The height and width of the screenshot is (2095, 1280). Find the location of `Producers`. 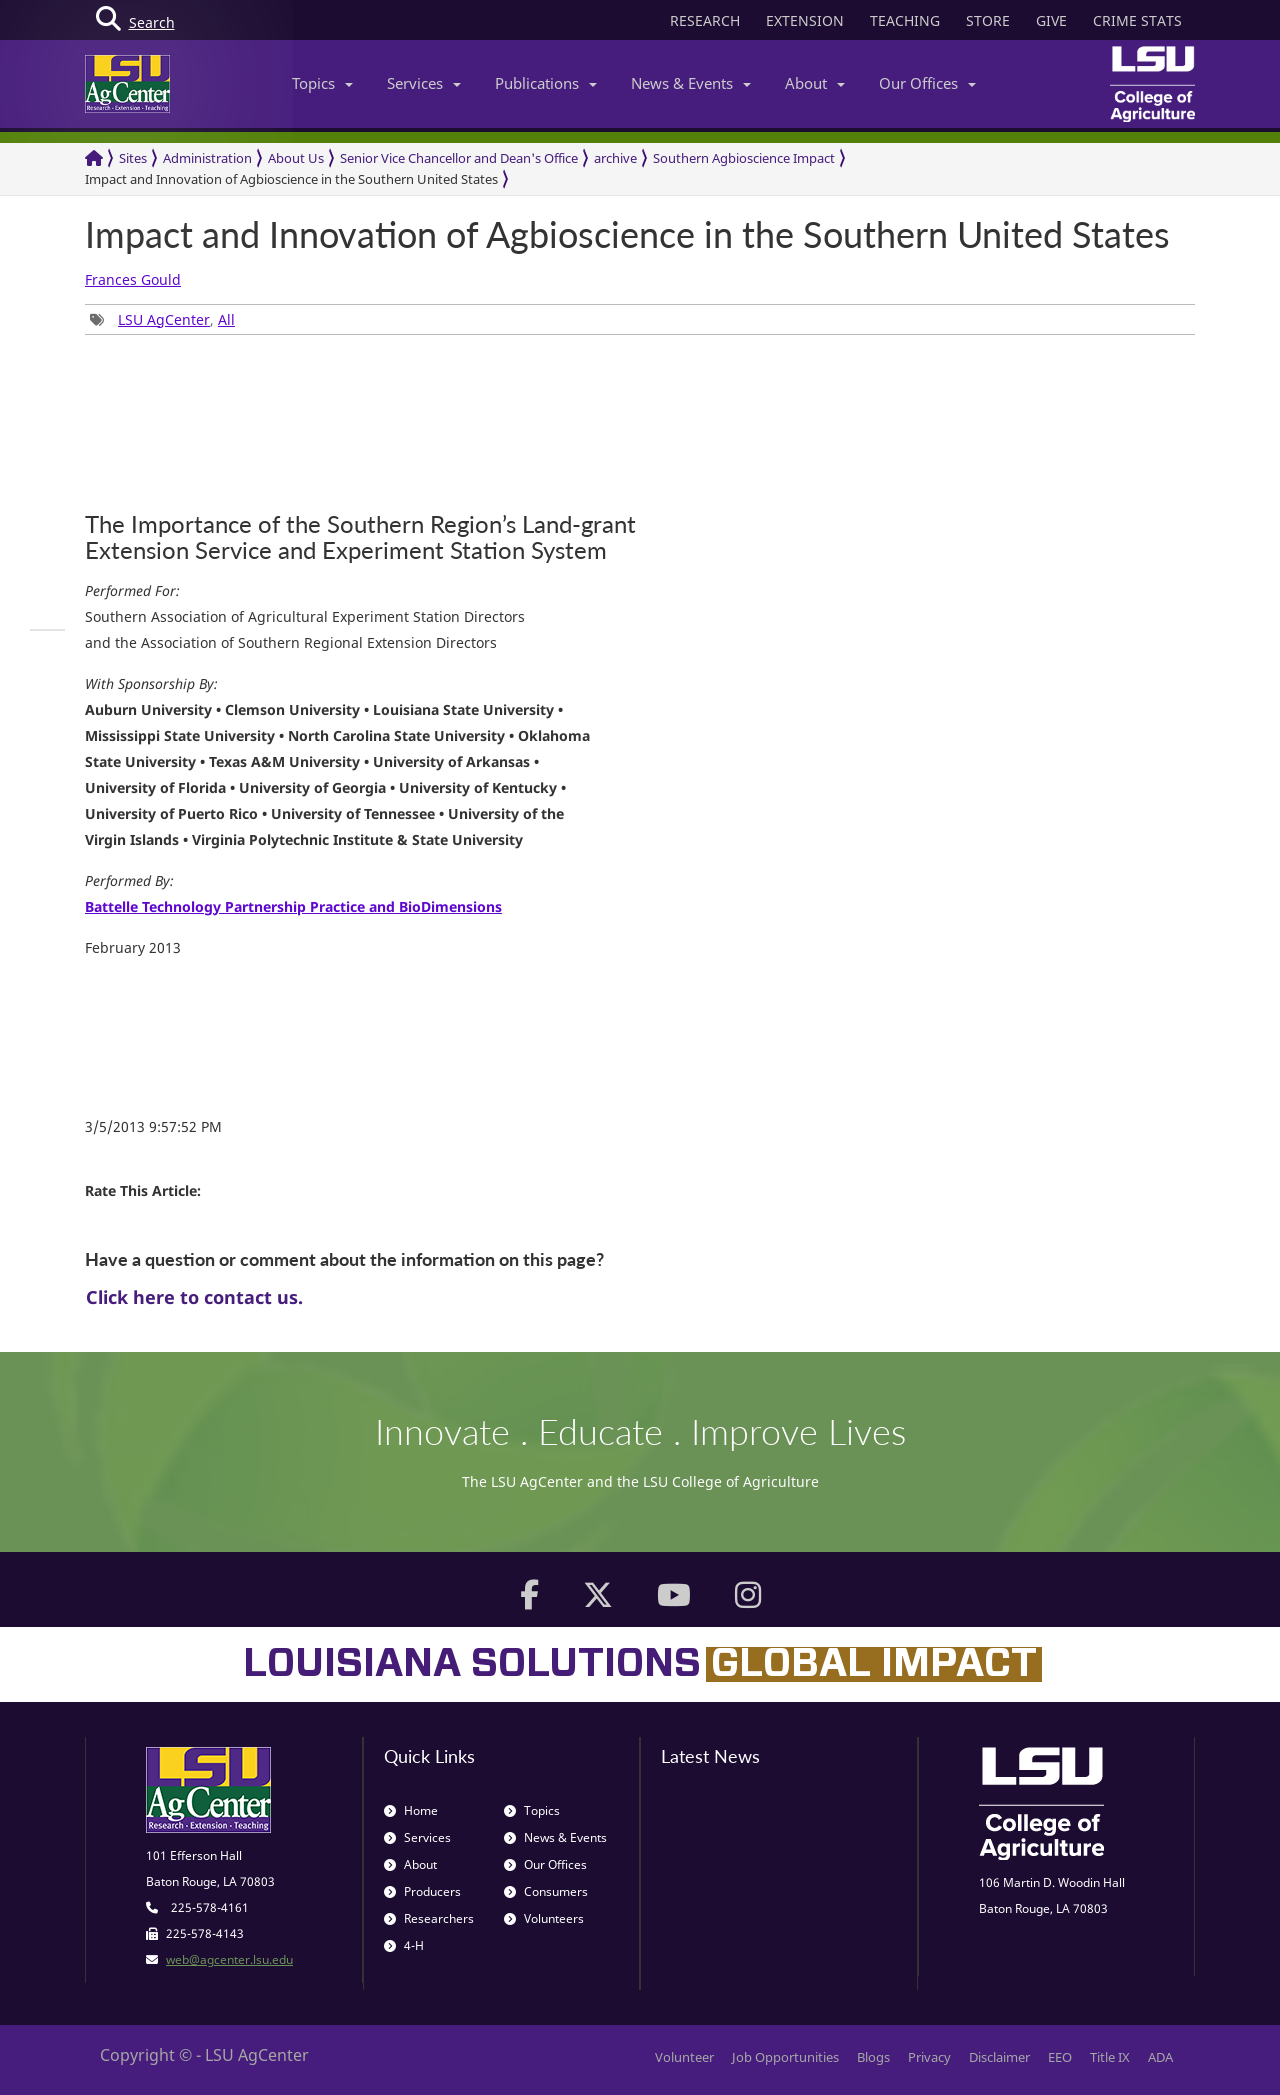

Producers is located at coordinates (422, 1891).